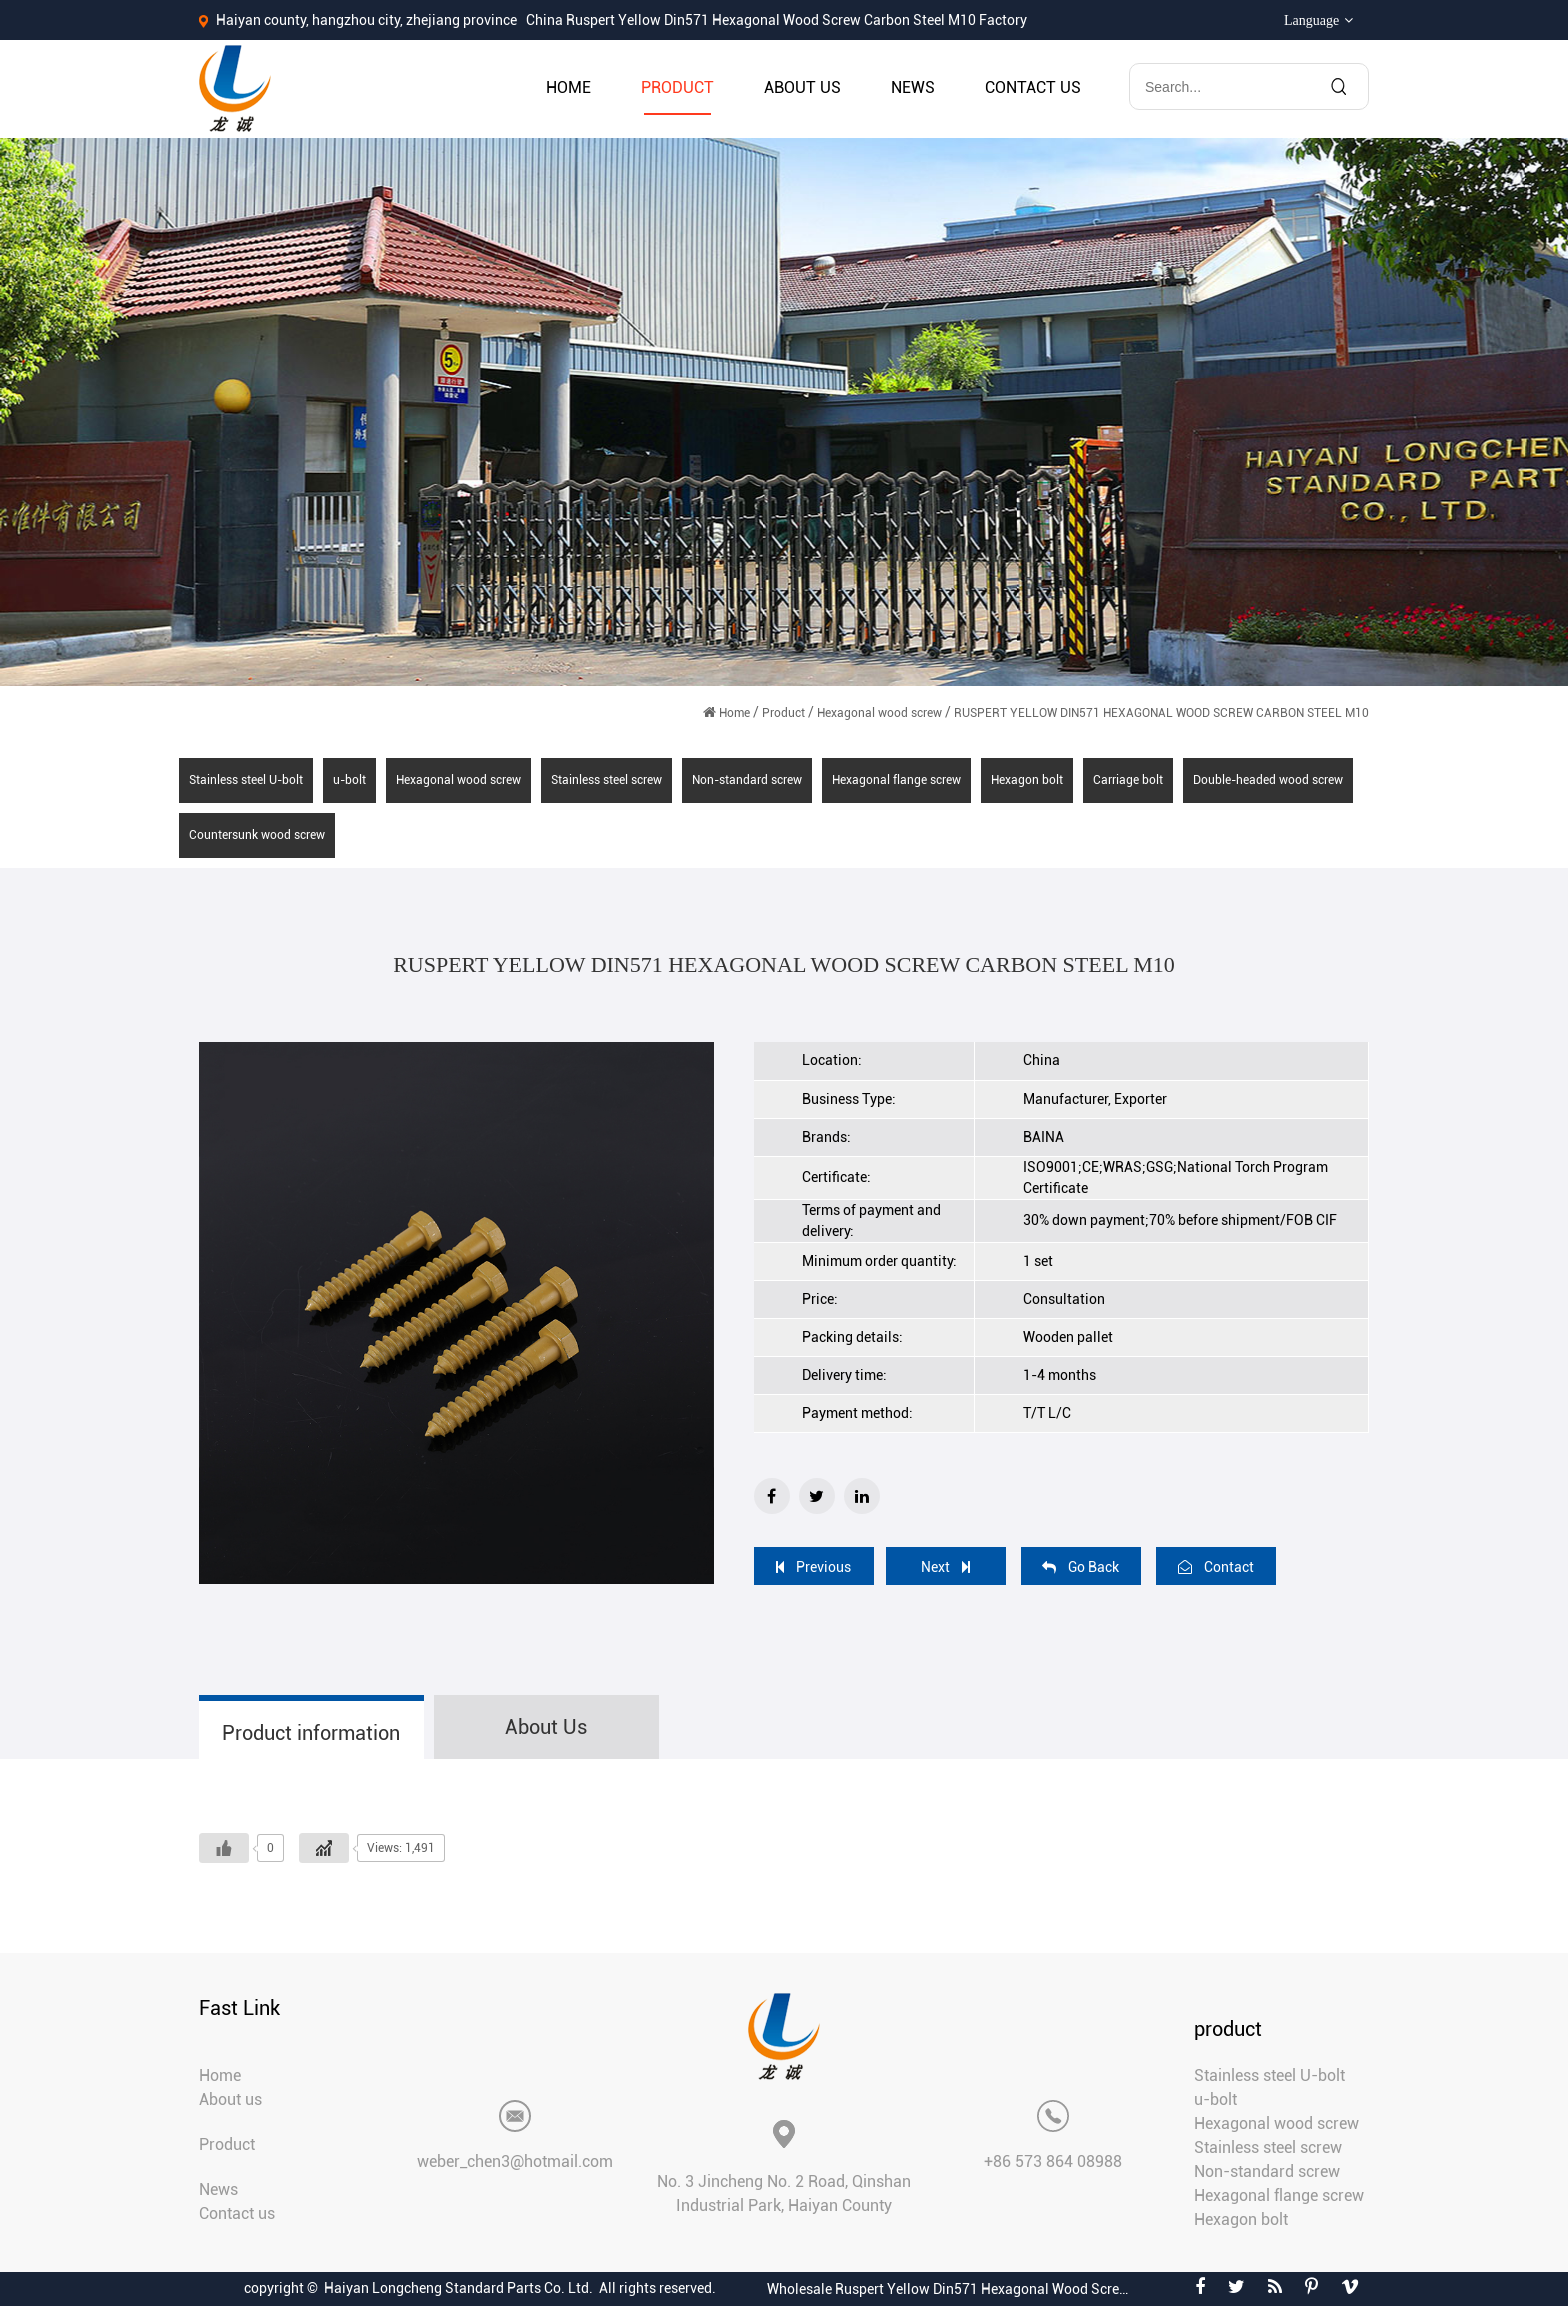 The height and width of the screenshot is (2306, 1568). Describe the element at coordinates (813, 1567) in the screenshot. I see `Previous` at that location.